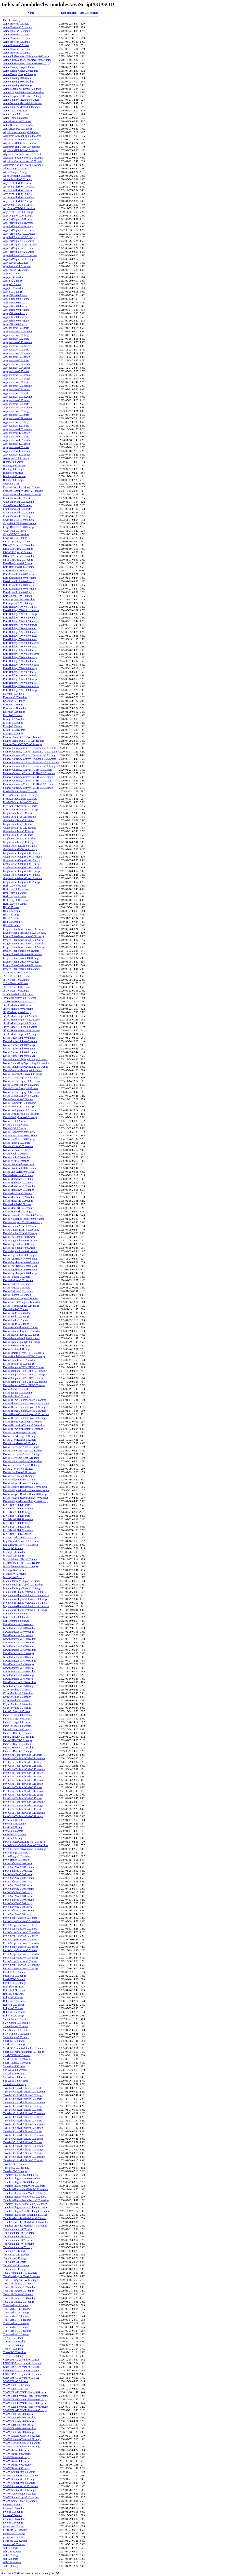 The height and width of the screenshot is (2576, 237). Describe the element at coordinates (16, 309) in the screenshot. I see `App-p5find-0.04.readme` at that location.